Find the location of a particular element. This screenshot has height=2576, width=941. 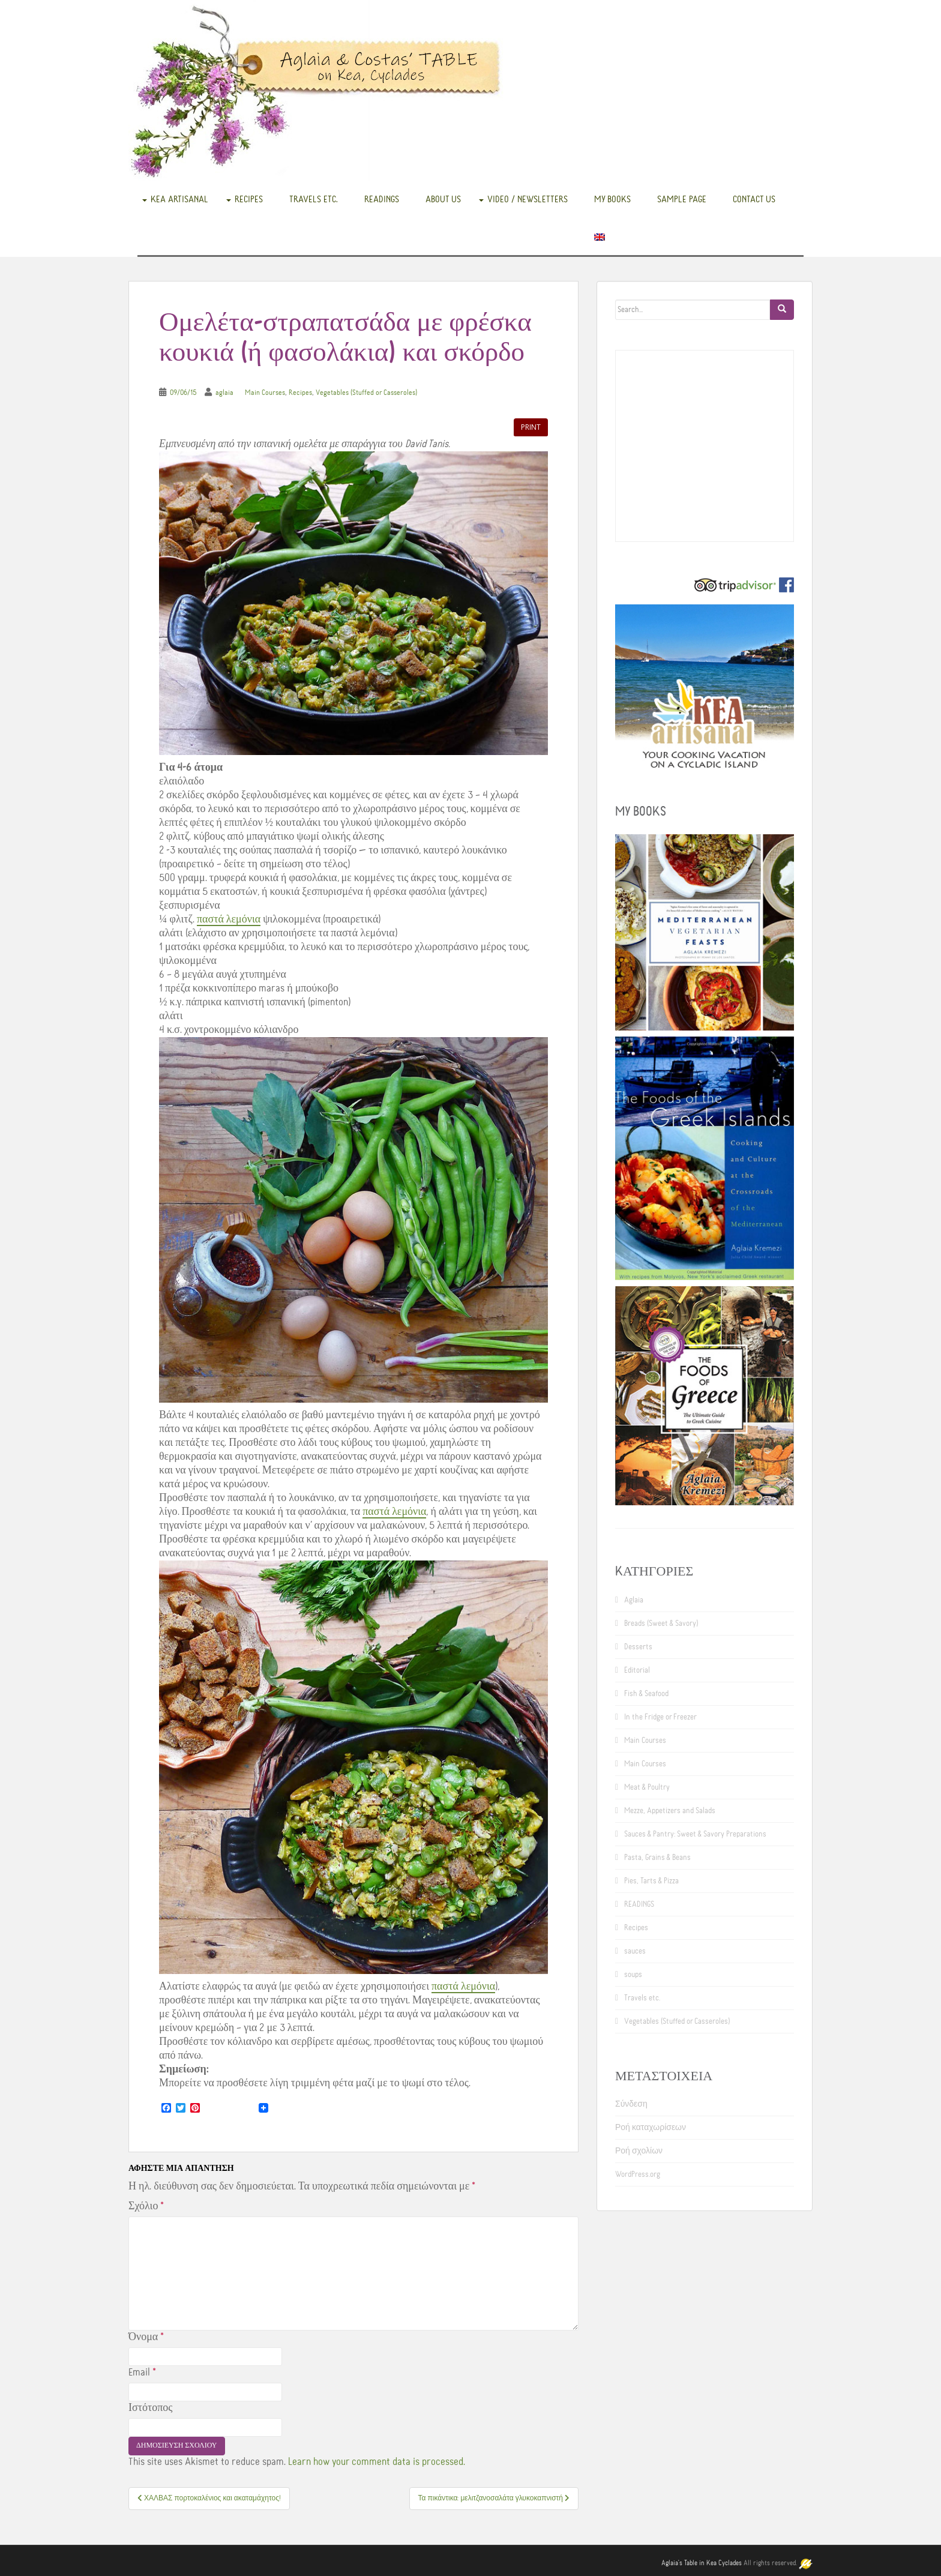

Pies, Tarts & Pizza is located at coordinates (651, 1881).